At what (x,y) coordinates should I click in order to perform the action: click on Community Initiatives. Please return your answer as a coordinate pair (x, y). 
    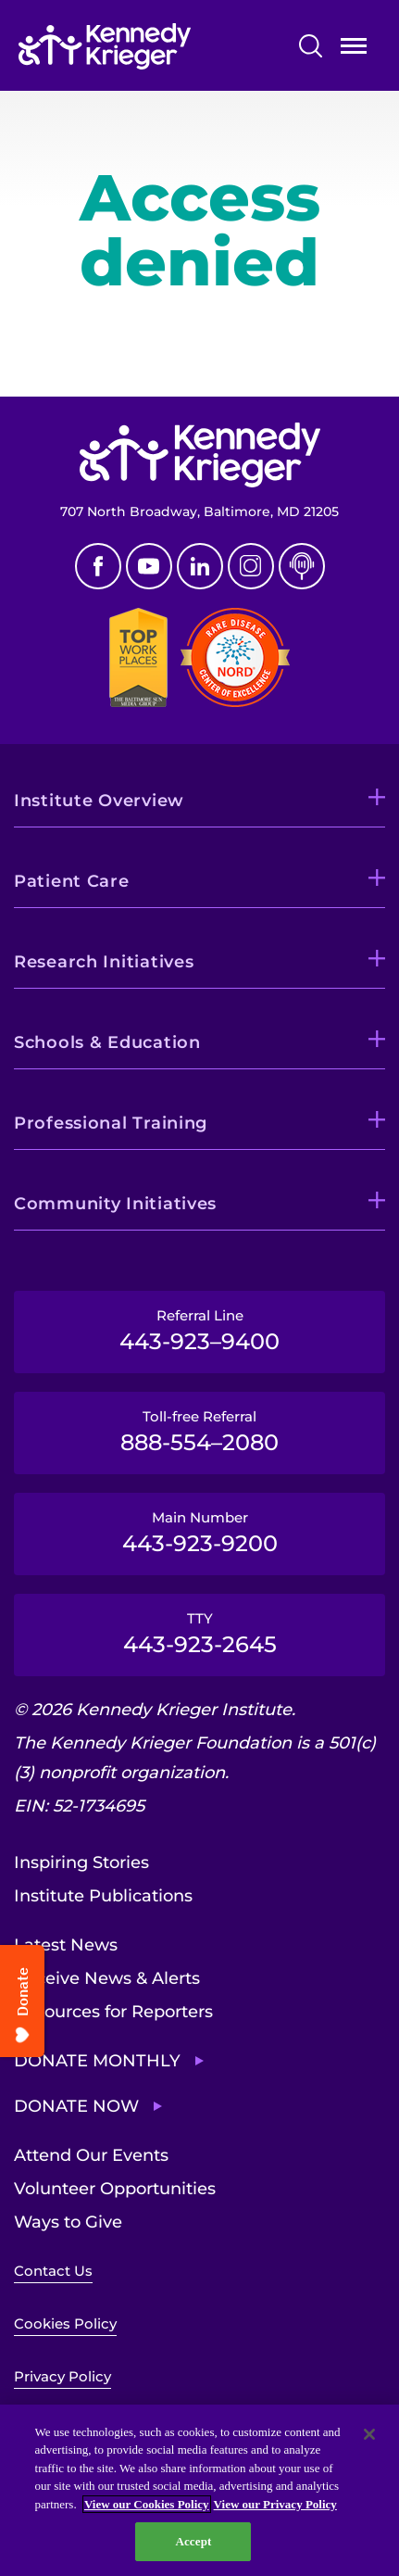
    Looking at the image, I should click on (115, 1203).